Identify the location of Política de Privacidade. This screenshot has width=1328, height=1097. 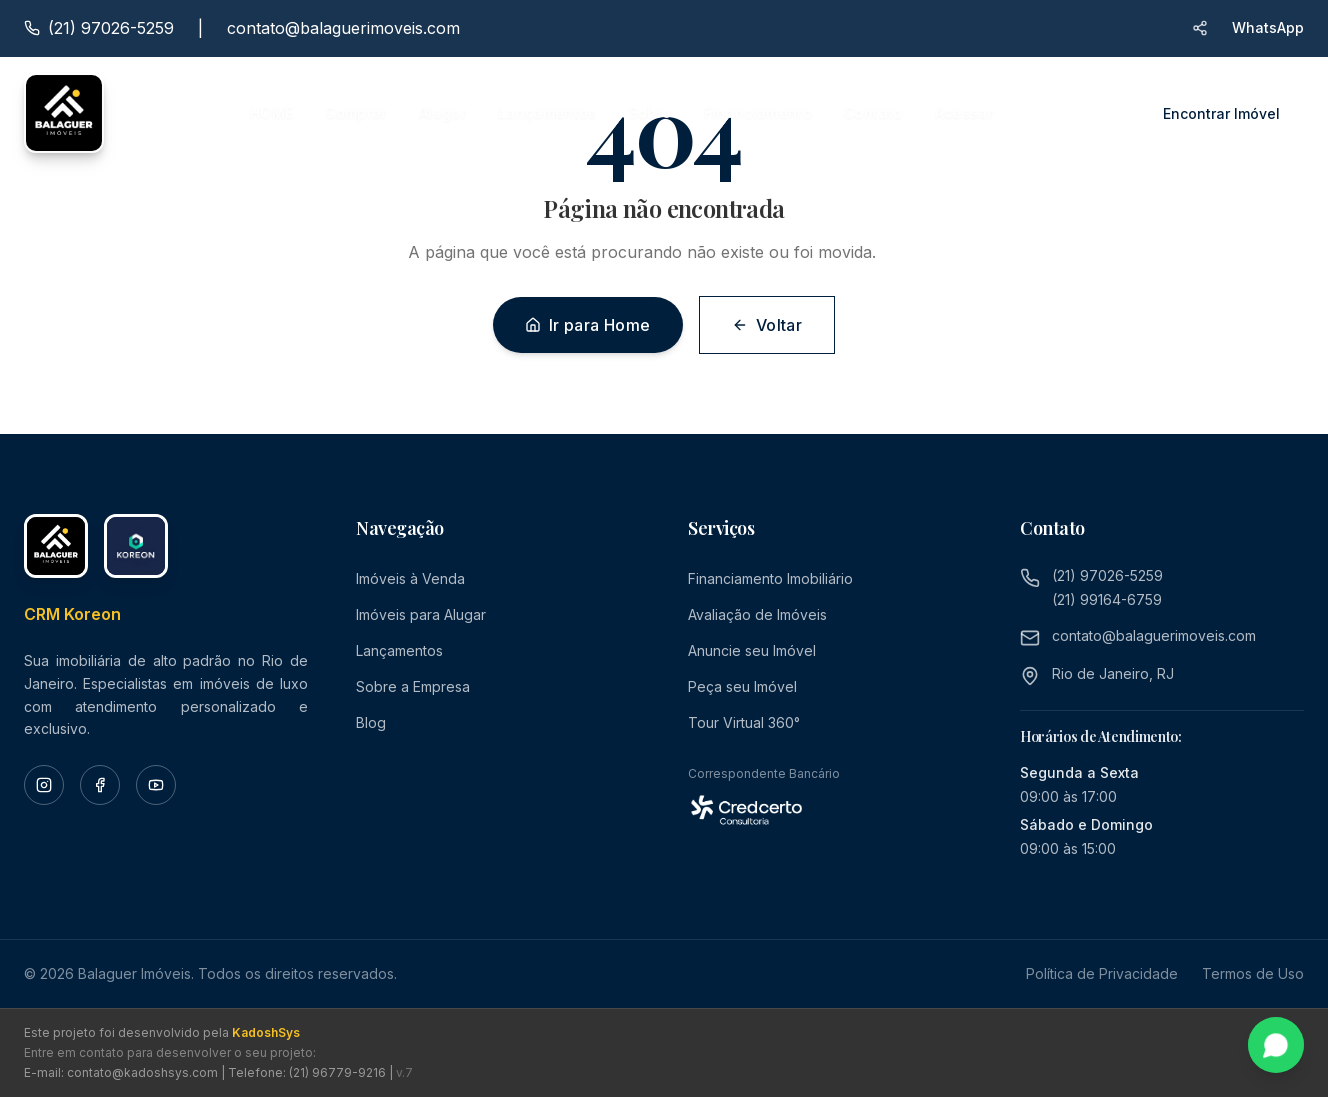
(1102, 973).